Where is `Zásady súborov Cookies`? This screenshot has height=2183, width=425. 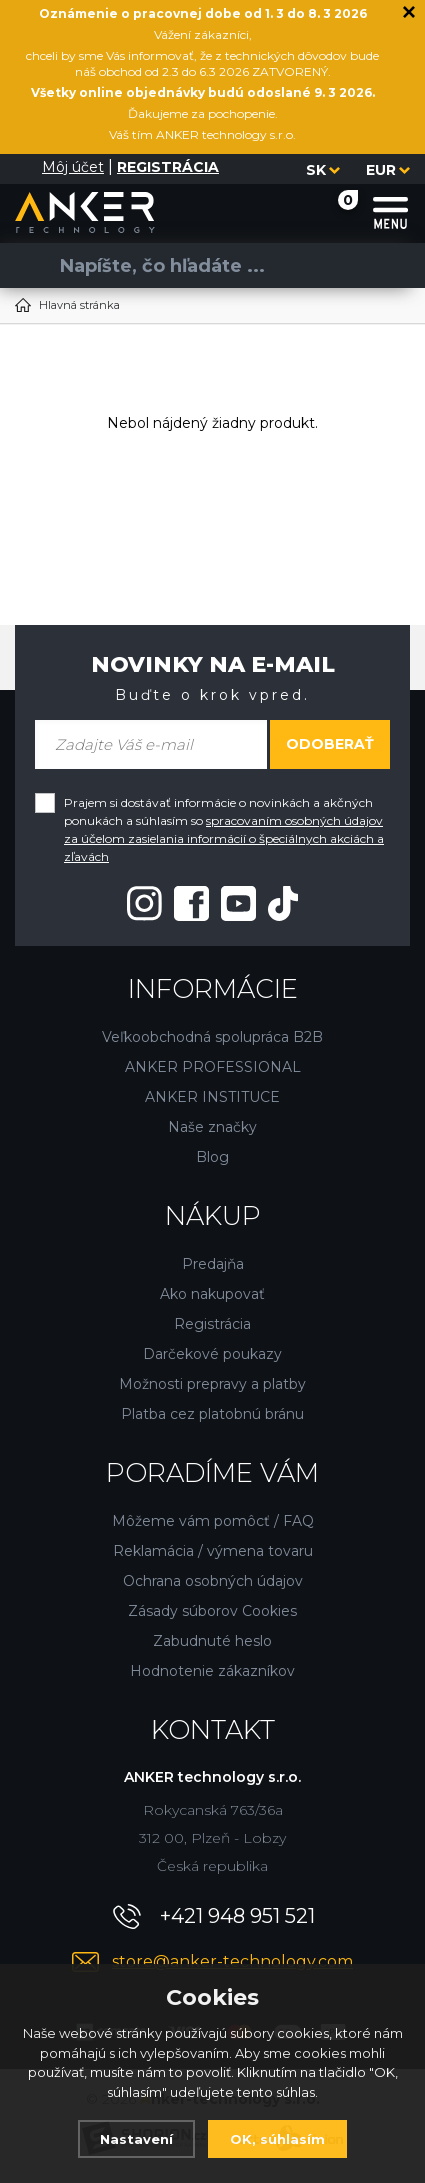
Zásady súborov Cookies is located at coordinates (212, 1611).